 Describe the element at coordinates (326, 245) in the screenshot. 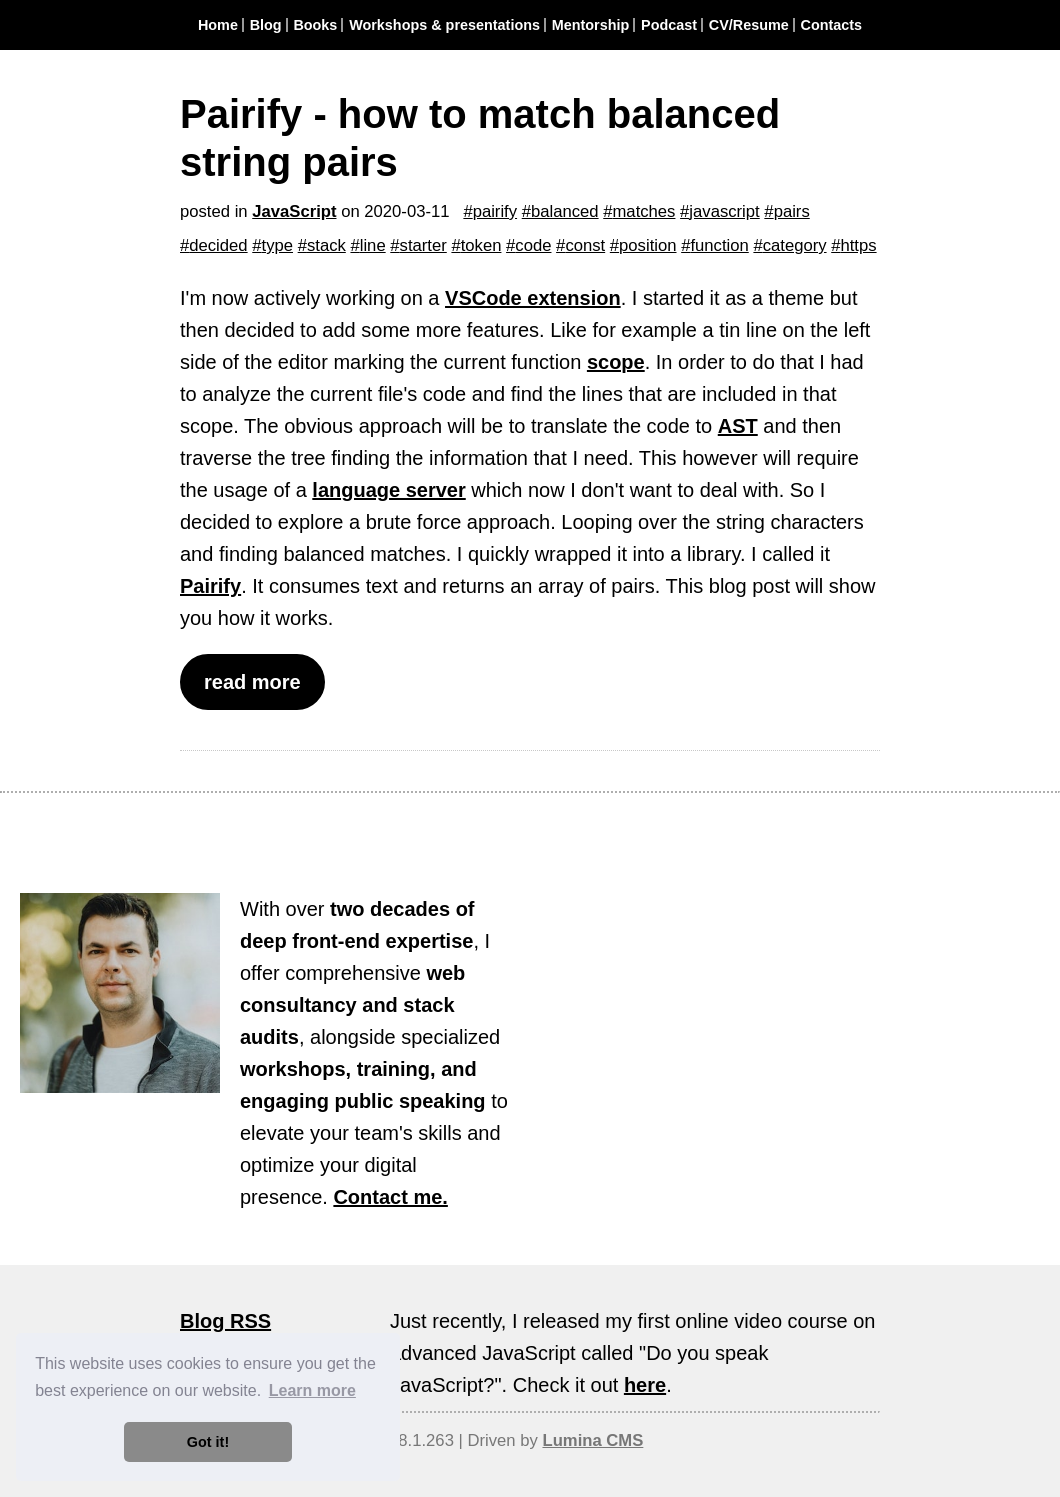

I see `stack` at that location.